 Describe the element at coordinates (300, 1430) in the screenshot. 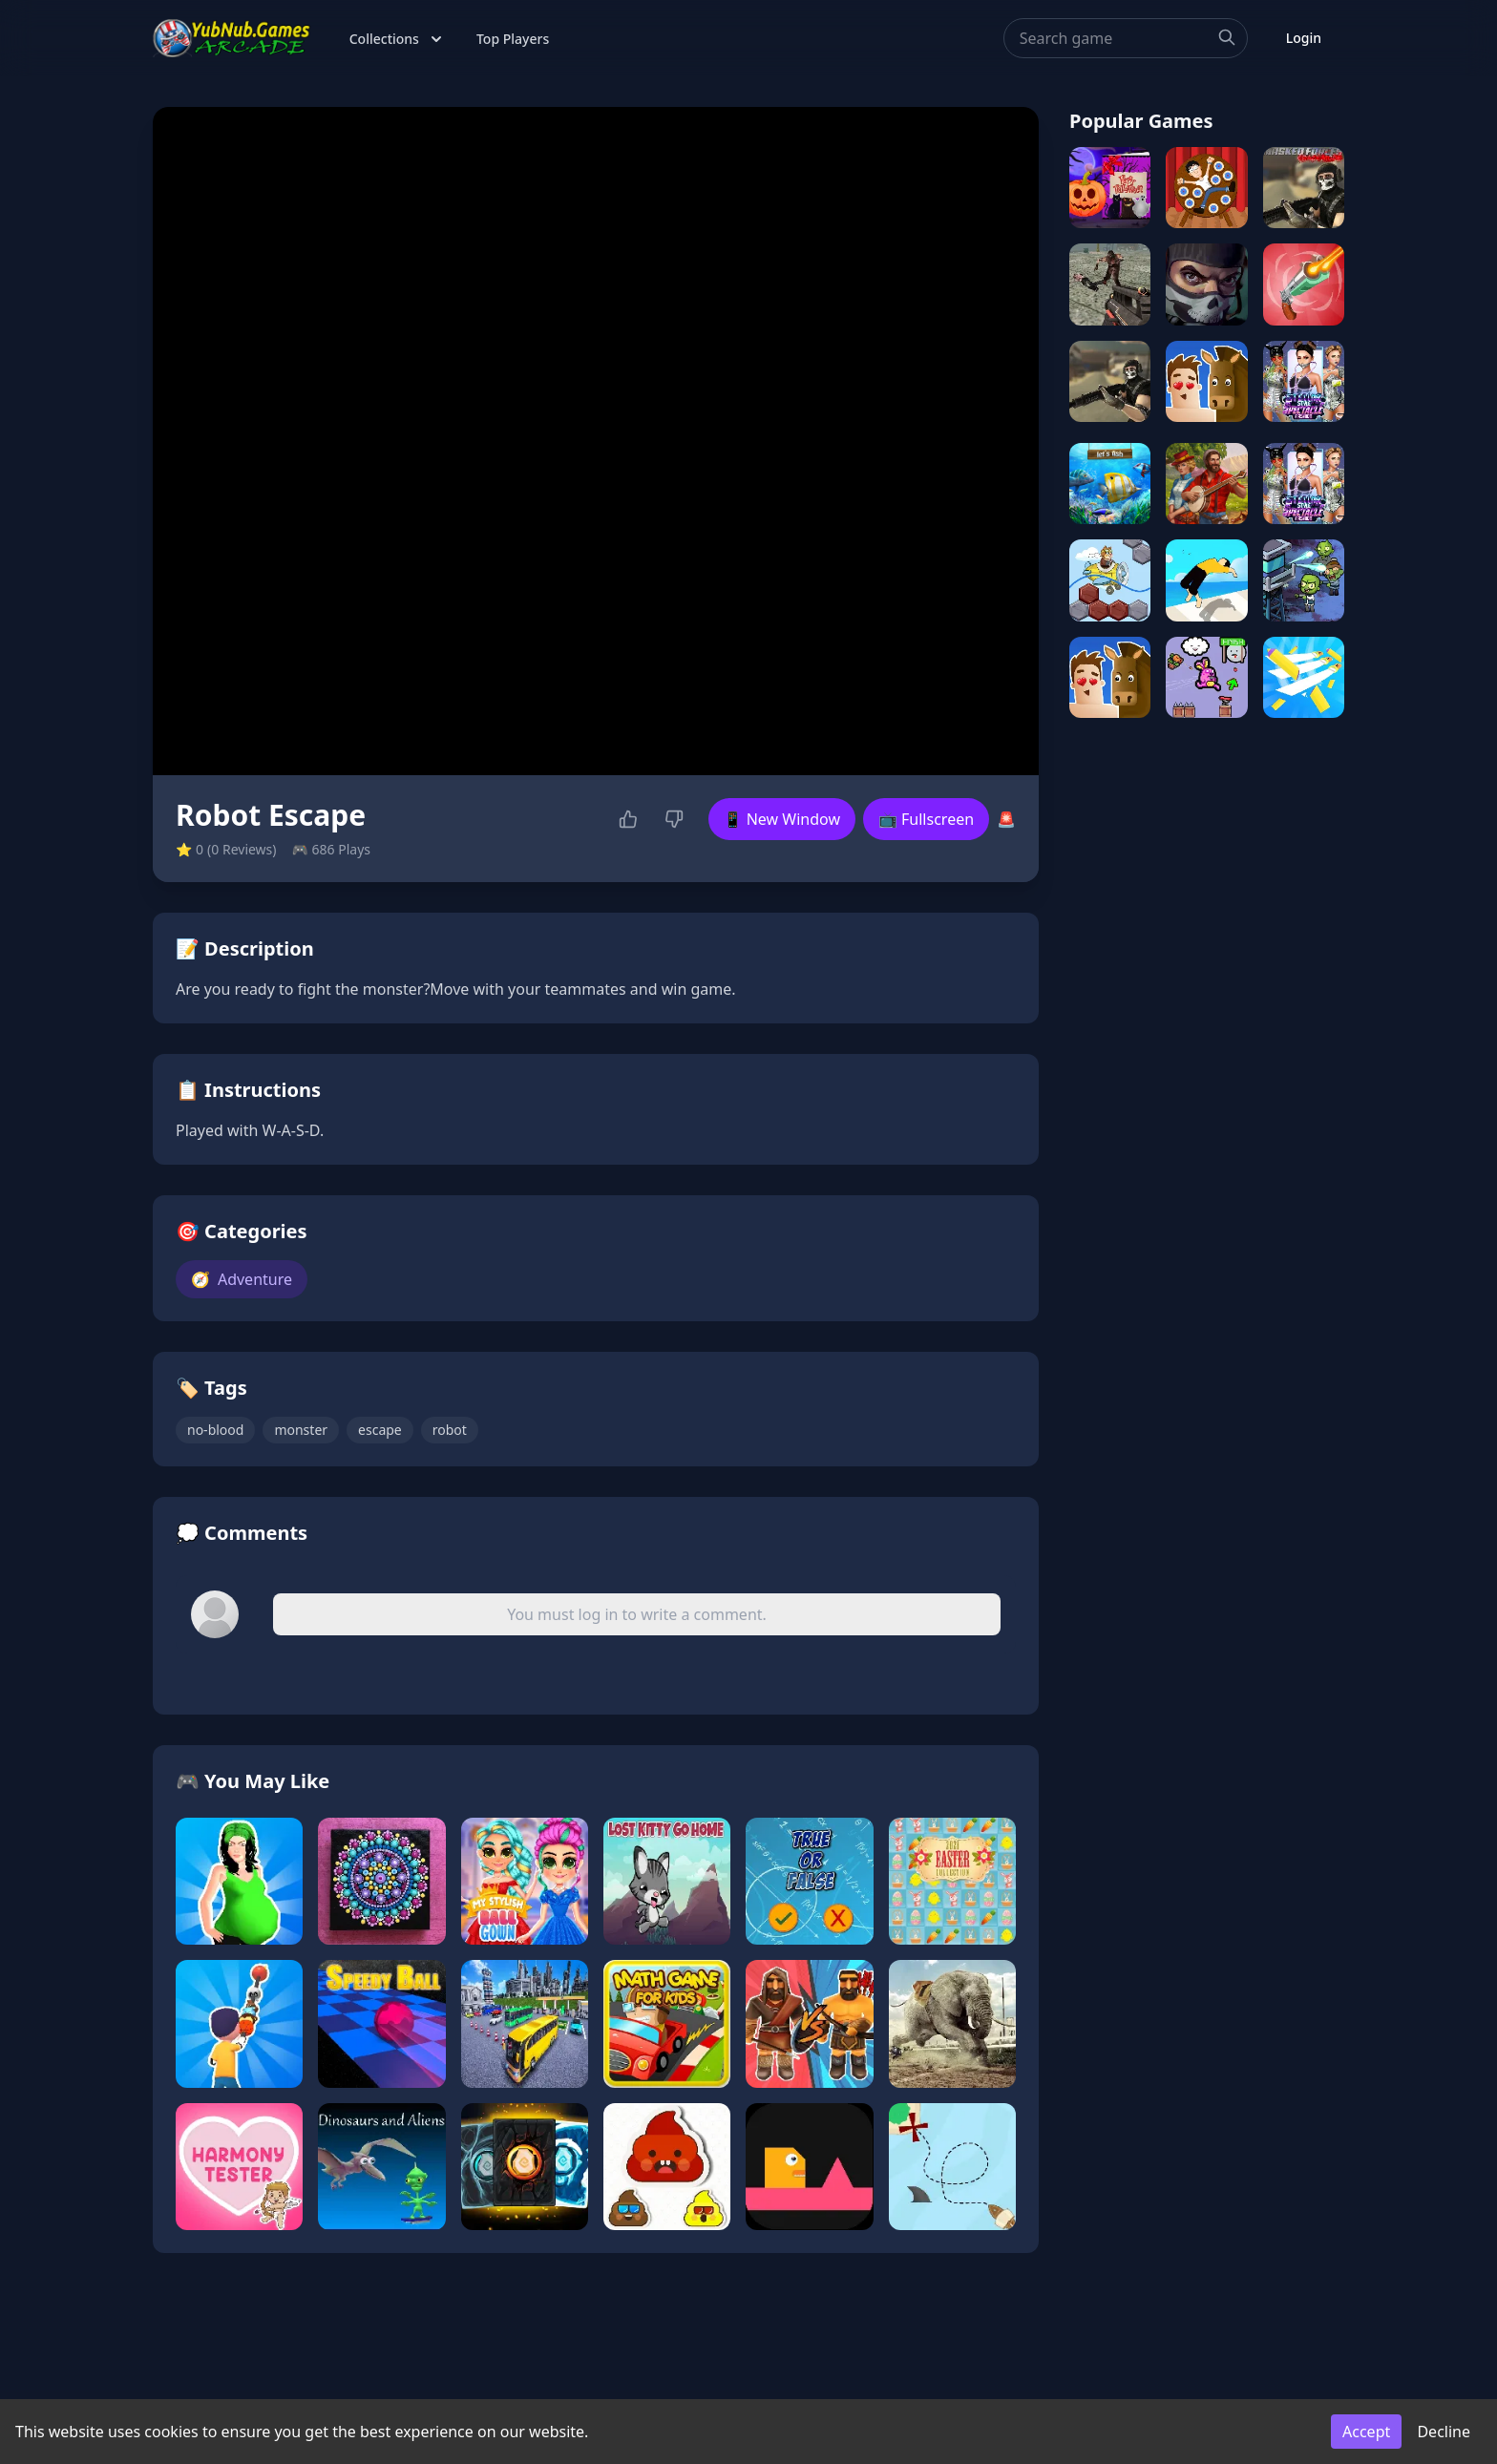

I see `monster` at that location.